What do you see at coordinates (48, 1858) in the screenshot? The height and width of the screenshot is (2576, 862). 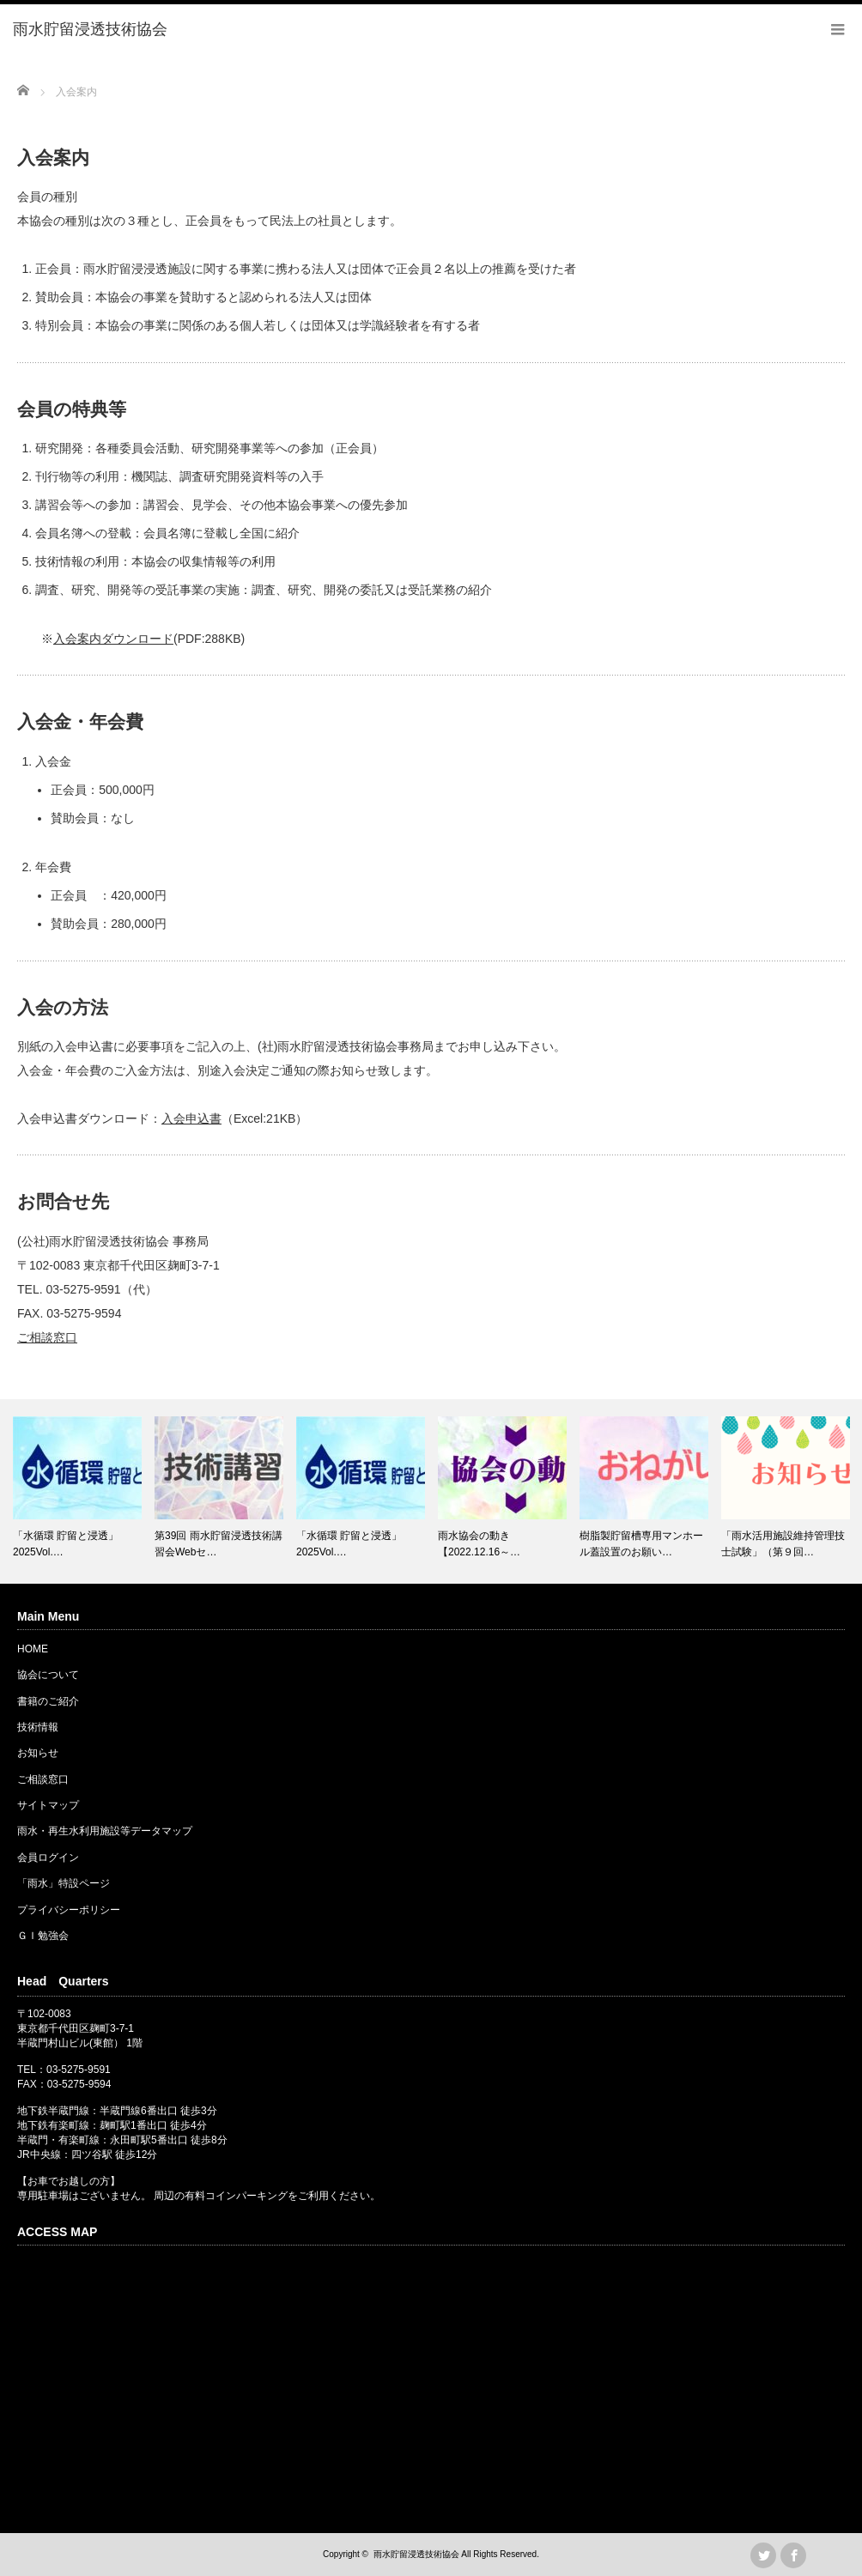 I see `会員ログイン` at bounding box center [48, 1858].